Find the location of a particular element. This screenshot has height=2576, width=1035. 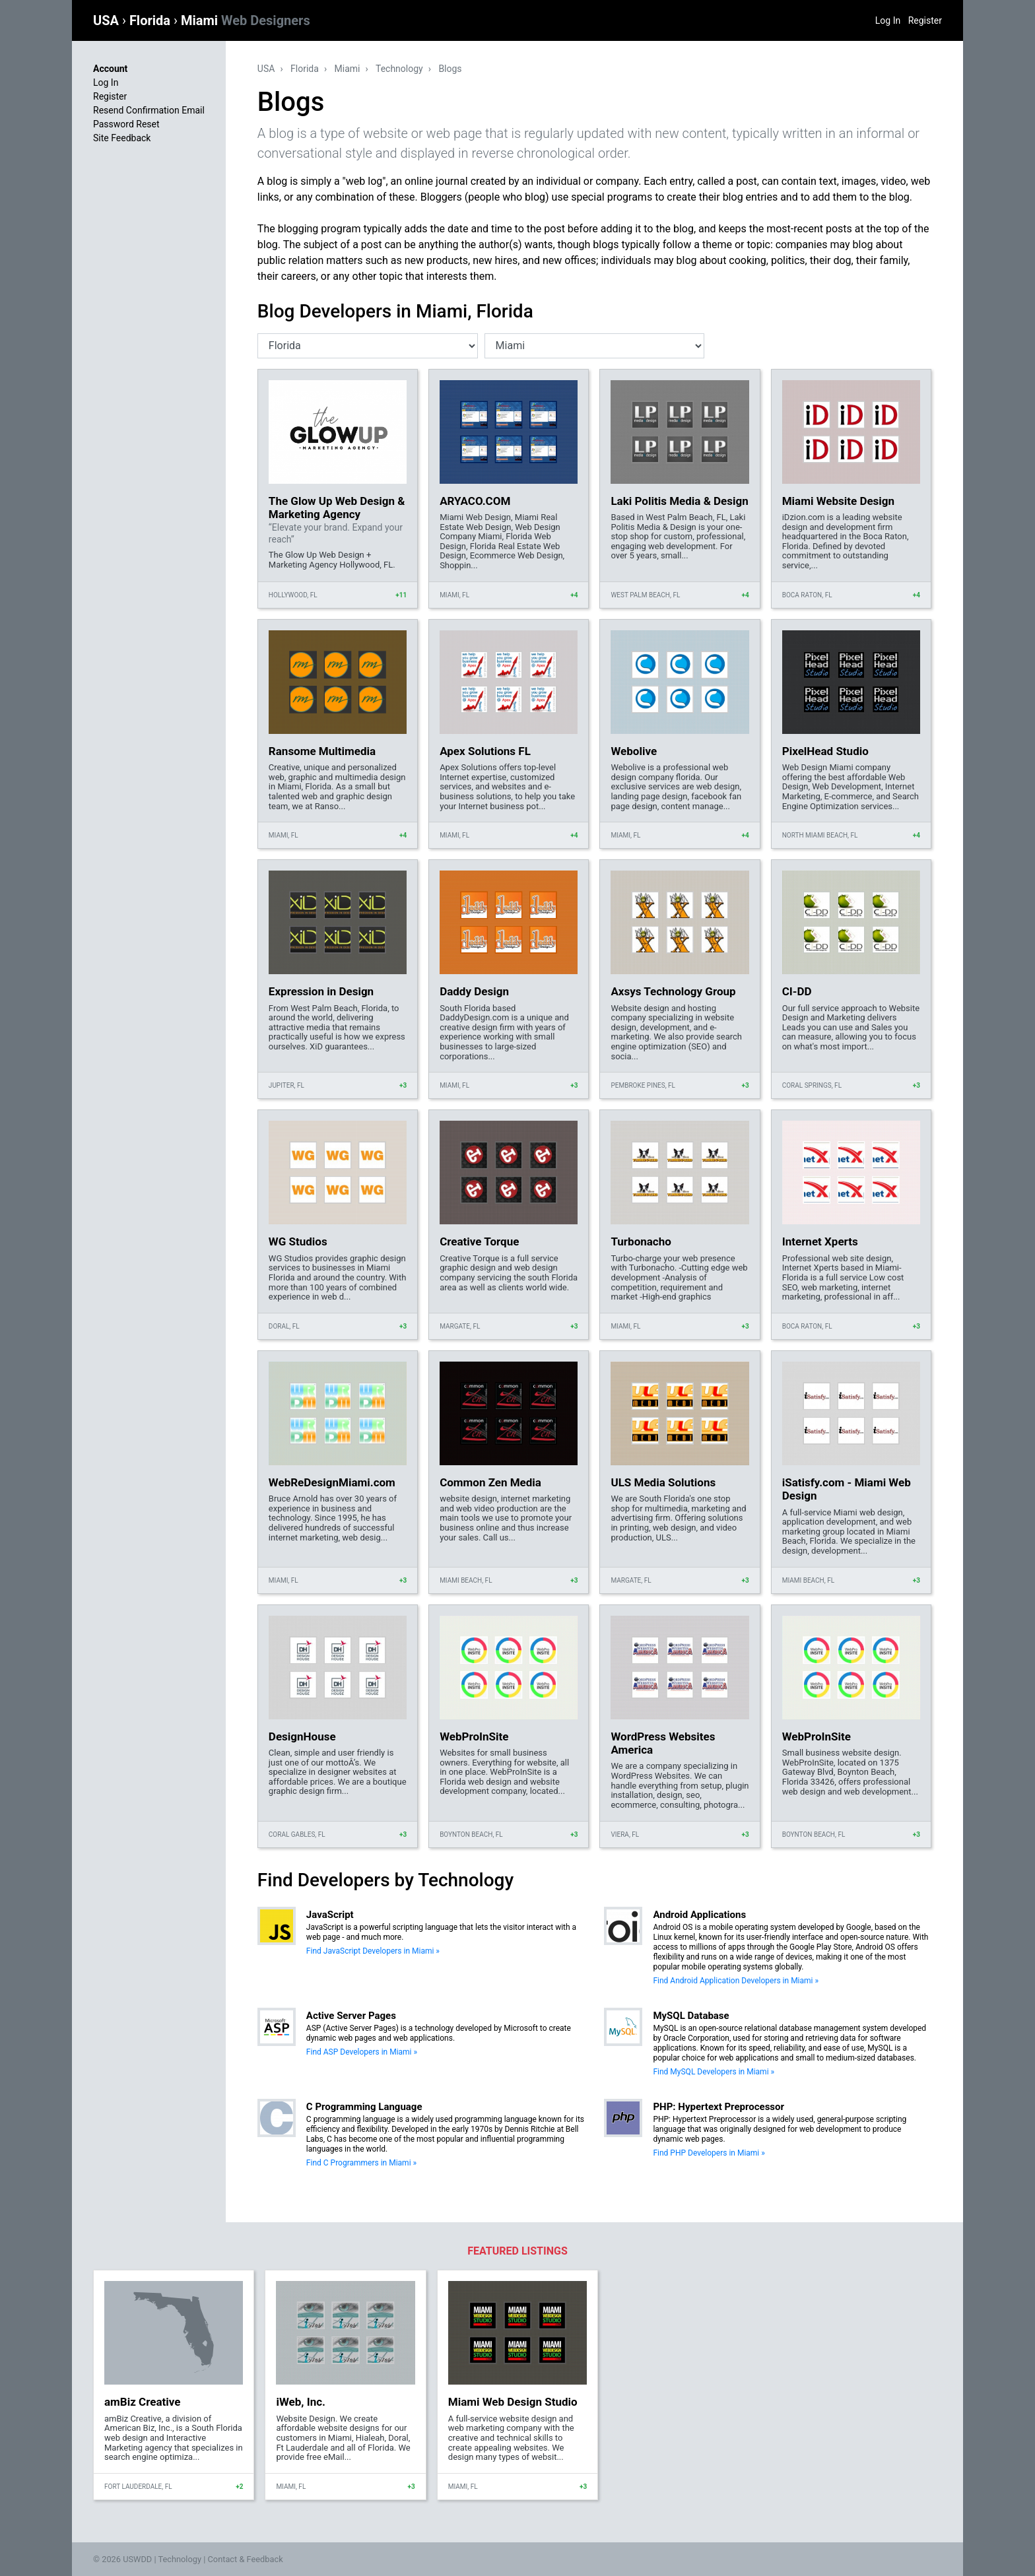

Find C Programmers in Miami » is located at coordinates (361, 2162).